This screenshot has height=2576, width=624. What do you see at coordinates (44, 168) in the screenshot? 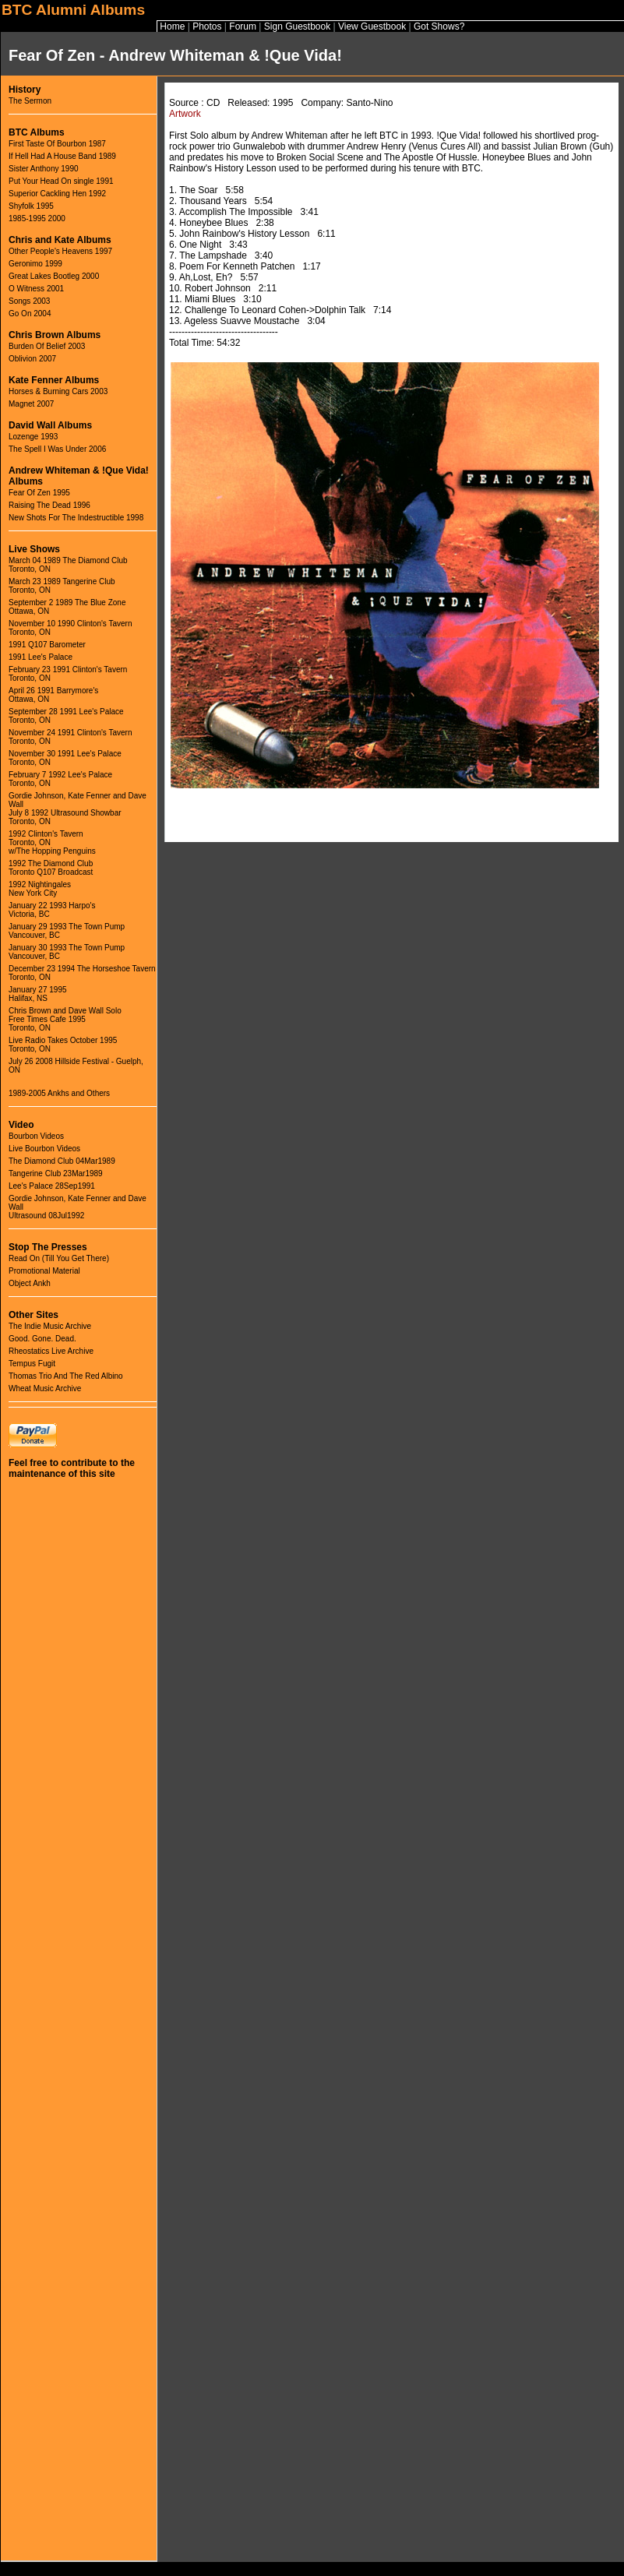
I see `Sister Anthony 1990` at bounding box center [44, 168].